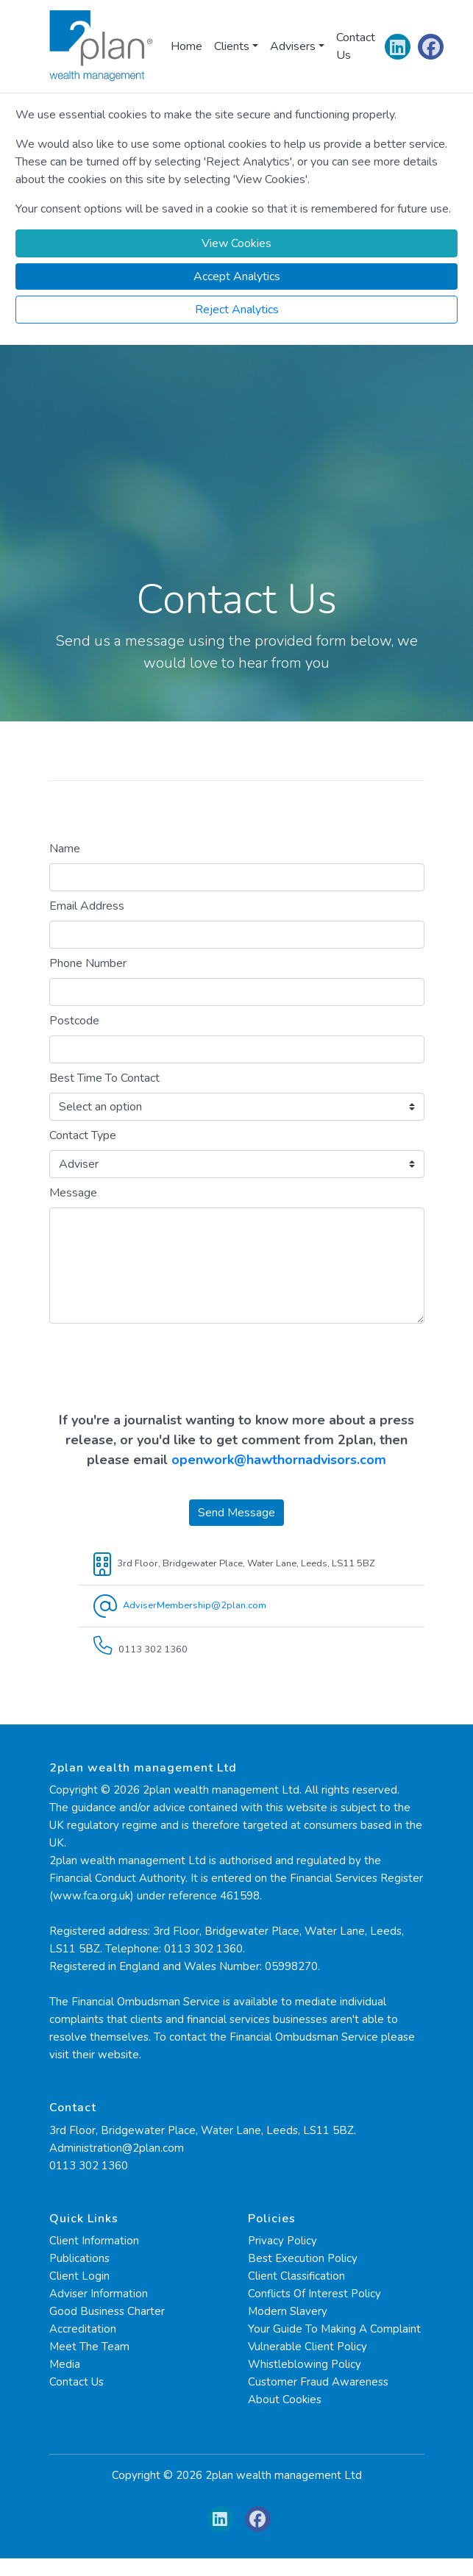 Image resolution: width=473 pixels, height=2576 pixels. What do you see at coordinates (236, 276) in the screenshot?
I see `[Accept]` at bounding box center [236, 276].